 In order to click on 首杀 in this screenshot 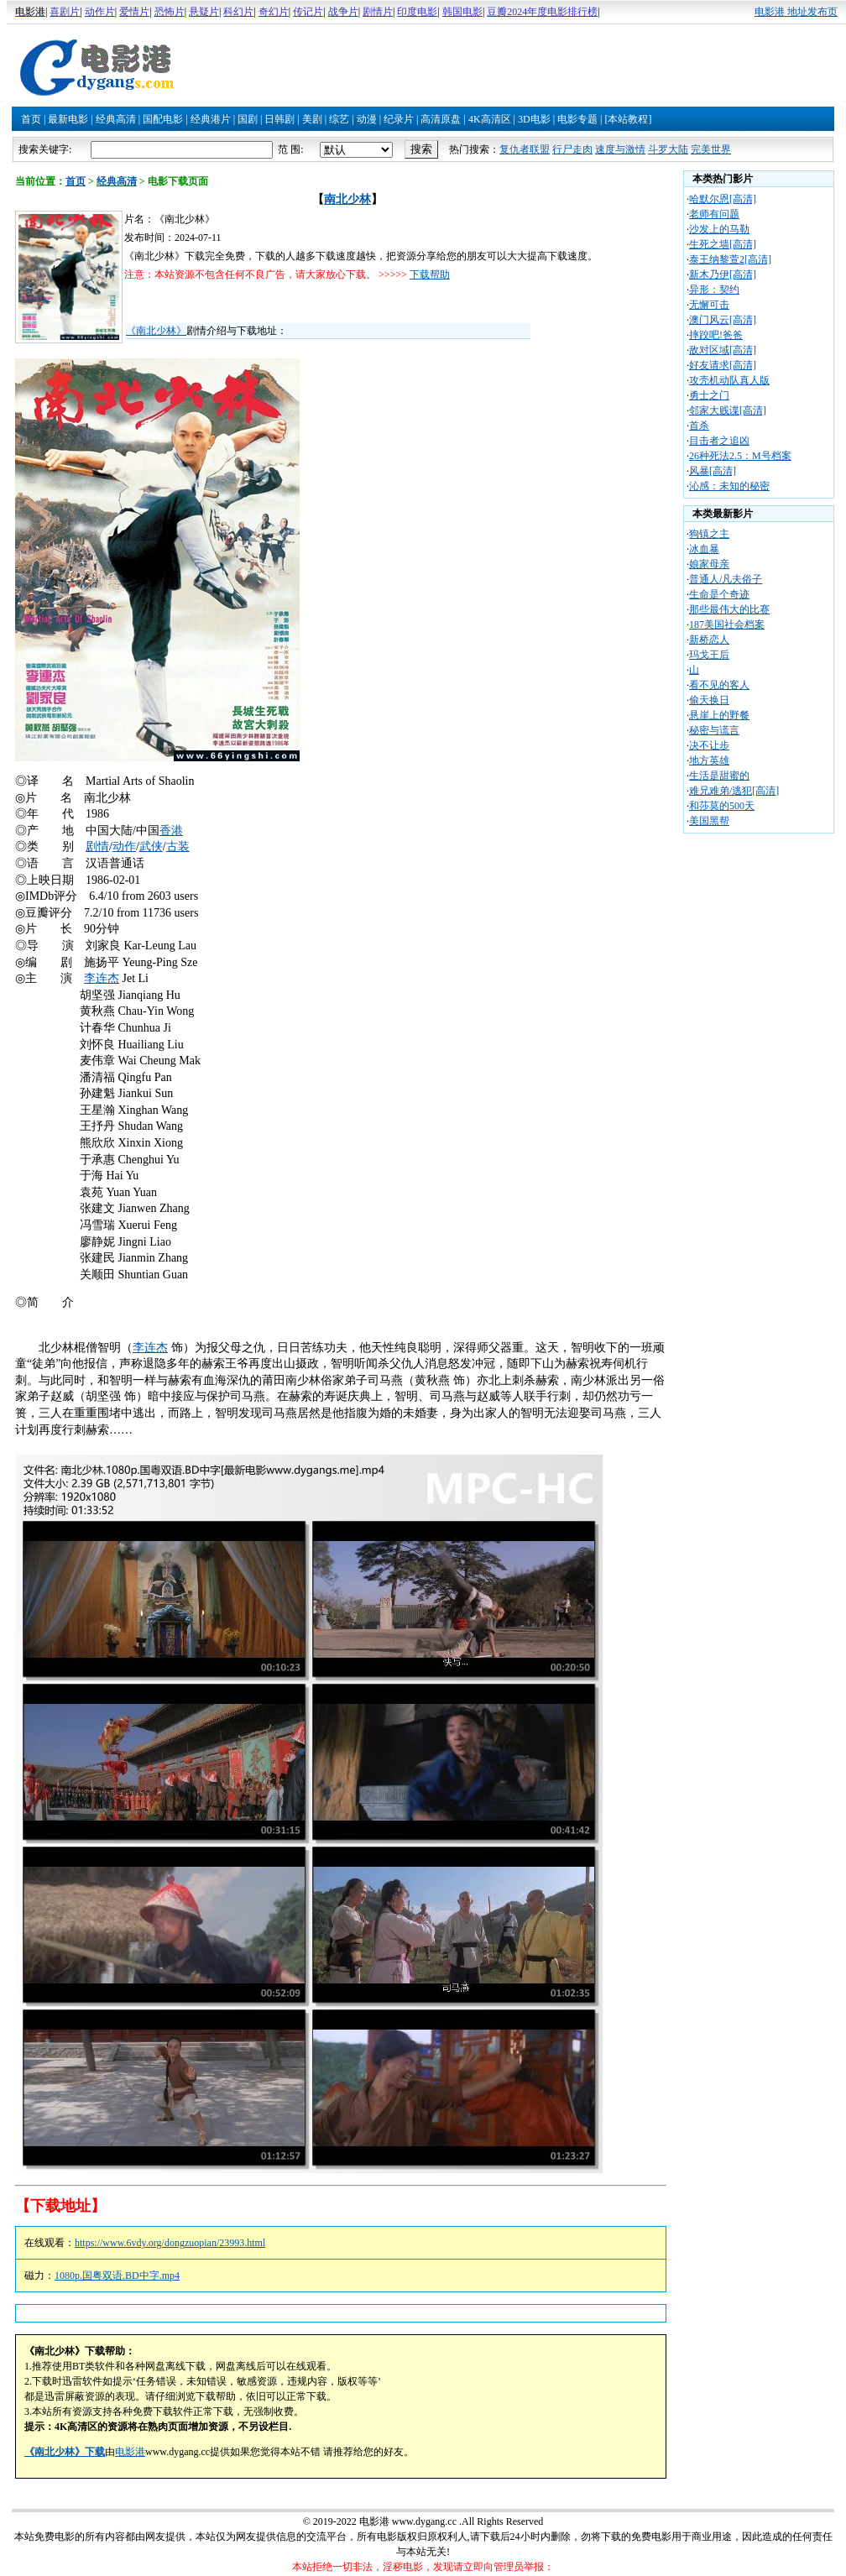, I will do `click(699, 425)`.